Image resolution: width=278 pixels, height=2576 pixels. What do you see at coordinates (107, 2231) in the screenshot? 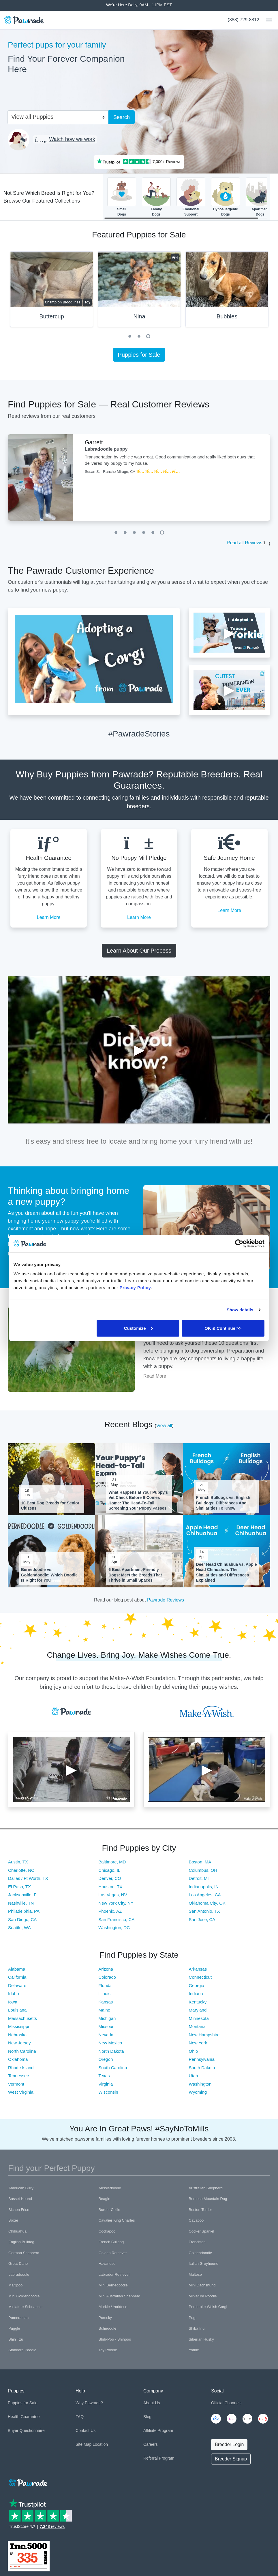
I see `Cockapoo` at bounding box center [107, 2231].